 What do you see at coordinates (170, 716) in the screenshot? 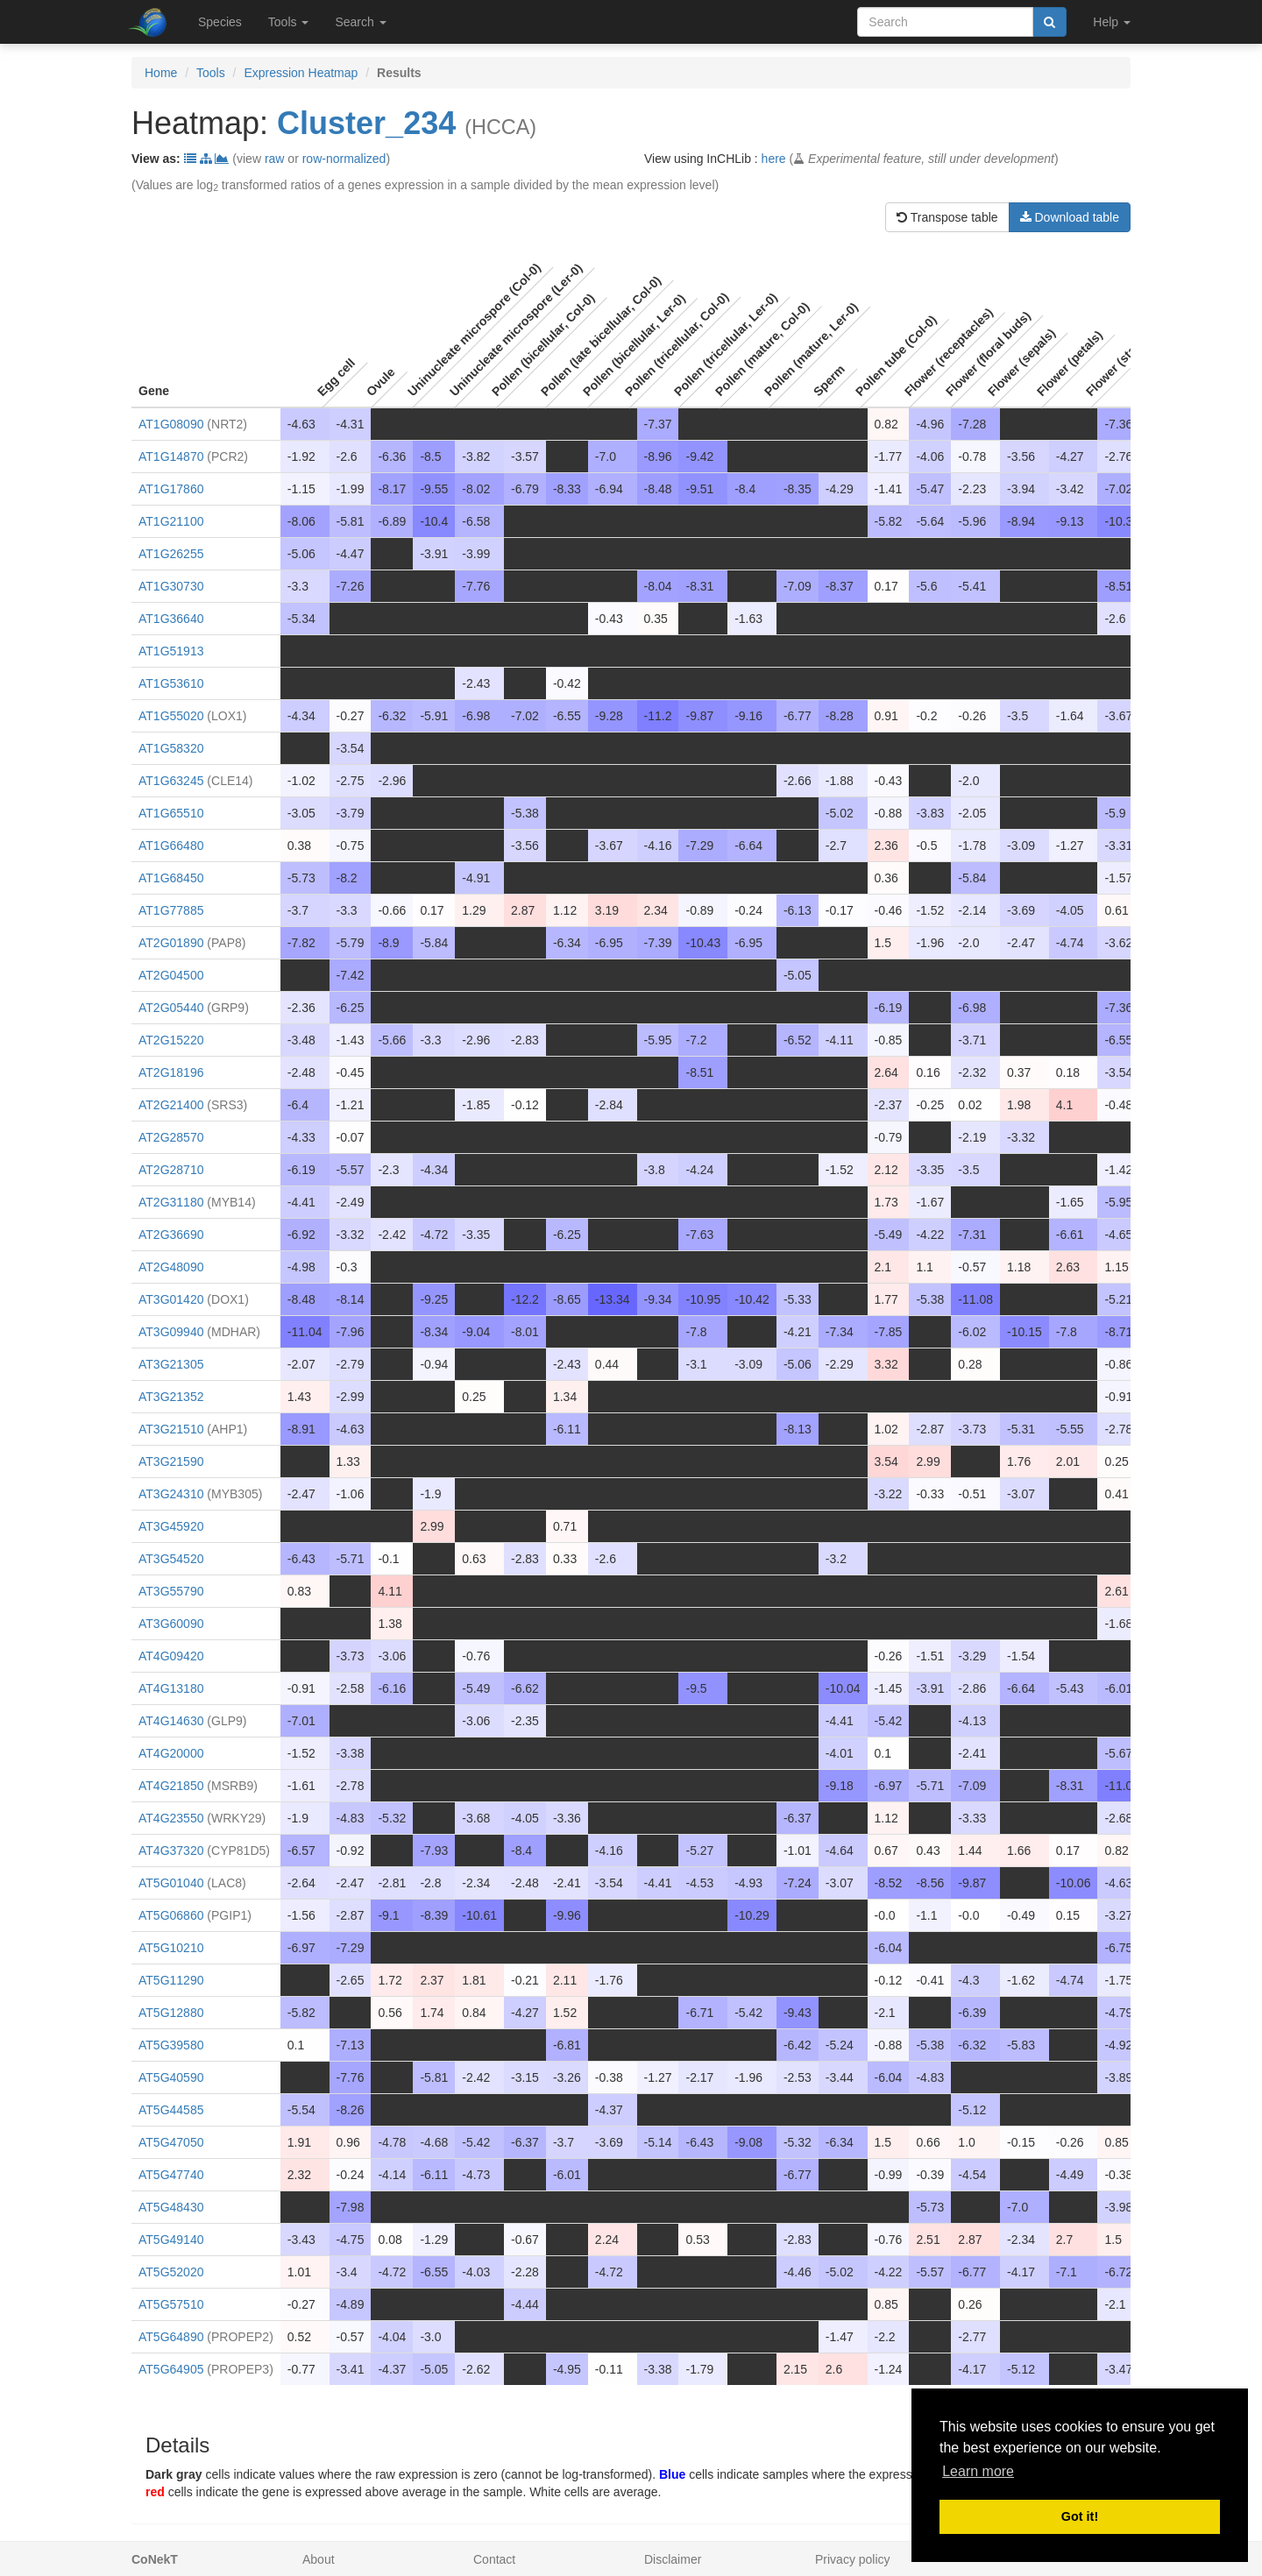
I see `AT1G55020` at bounding box center [170, 716].